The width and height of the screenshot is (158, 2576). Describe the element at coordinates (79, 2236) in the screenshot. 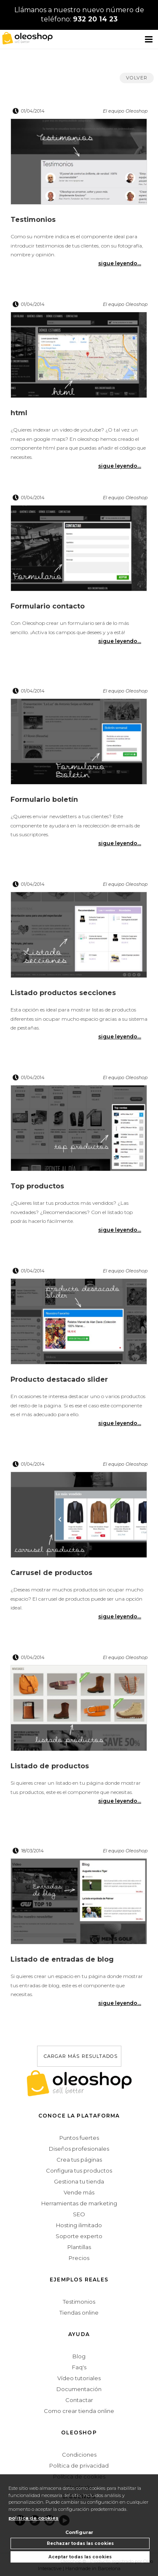

I see `Soporte experto` at that location.